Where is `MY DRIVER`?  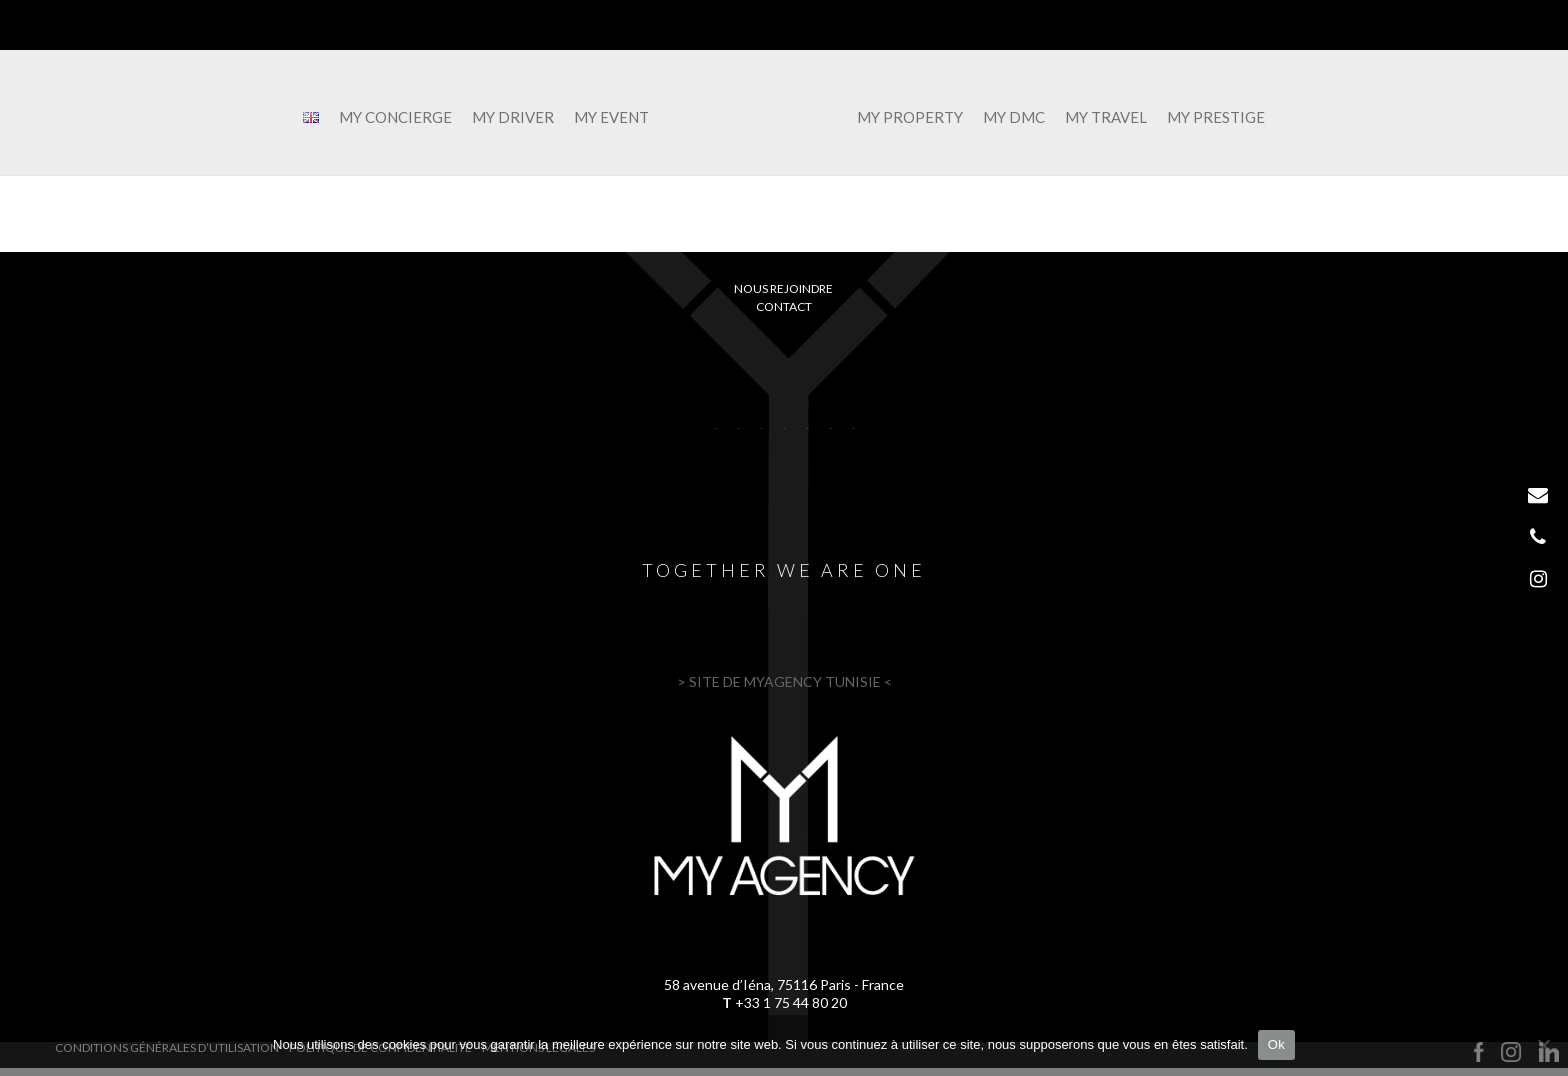
MY DRIVER is located at coordinates (513, 118).